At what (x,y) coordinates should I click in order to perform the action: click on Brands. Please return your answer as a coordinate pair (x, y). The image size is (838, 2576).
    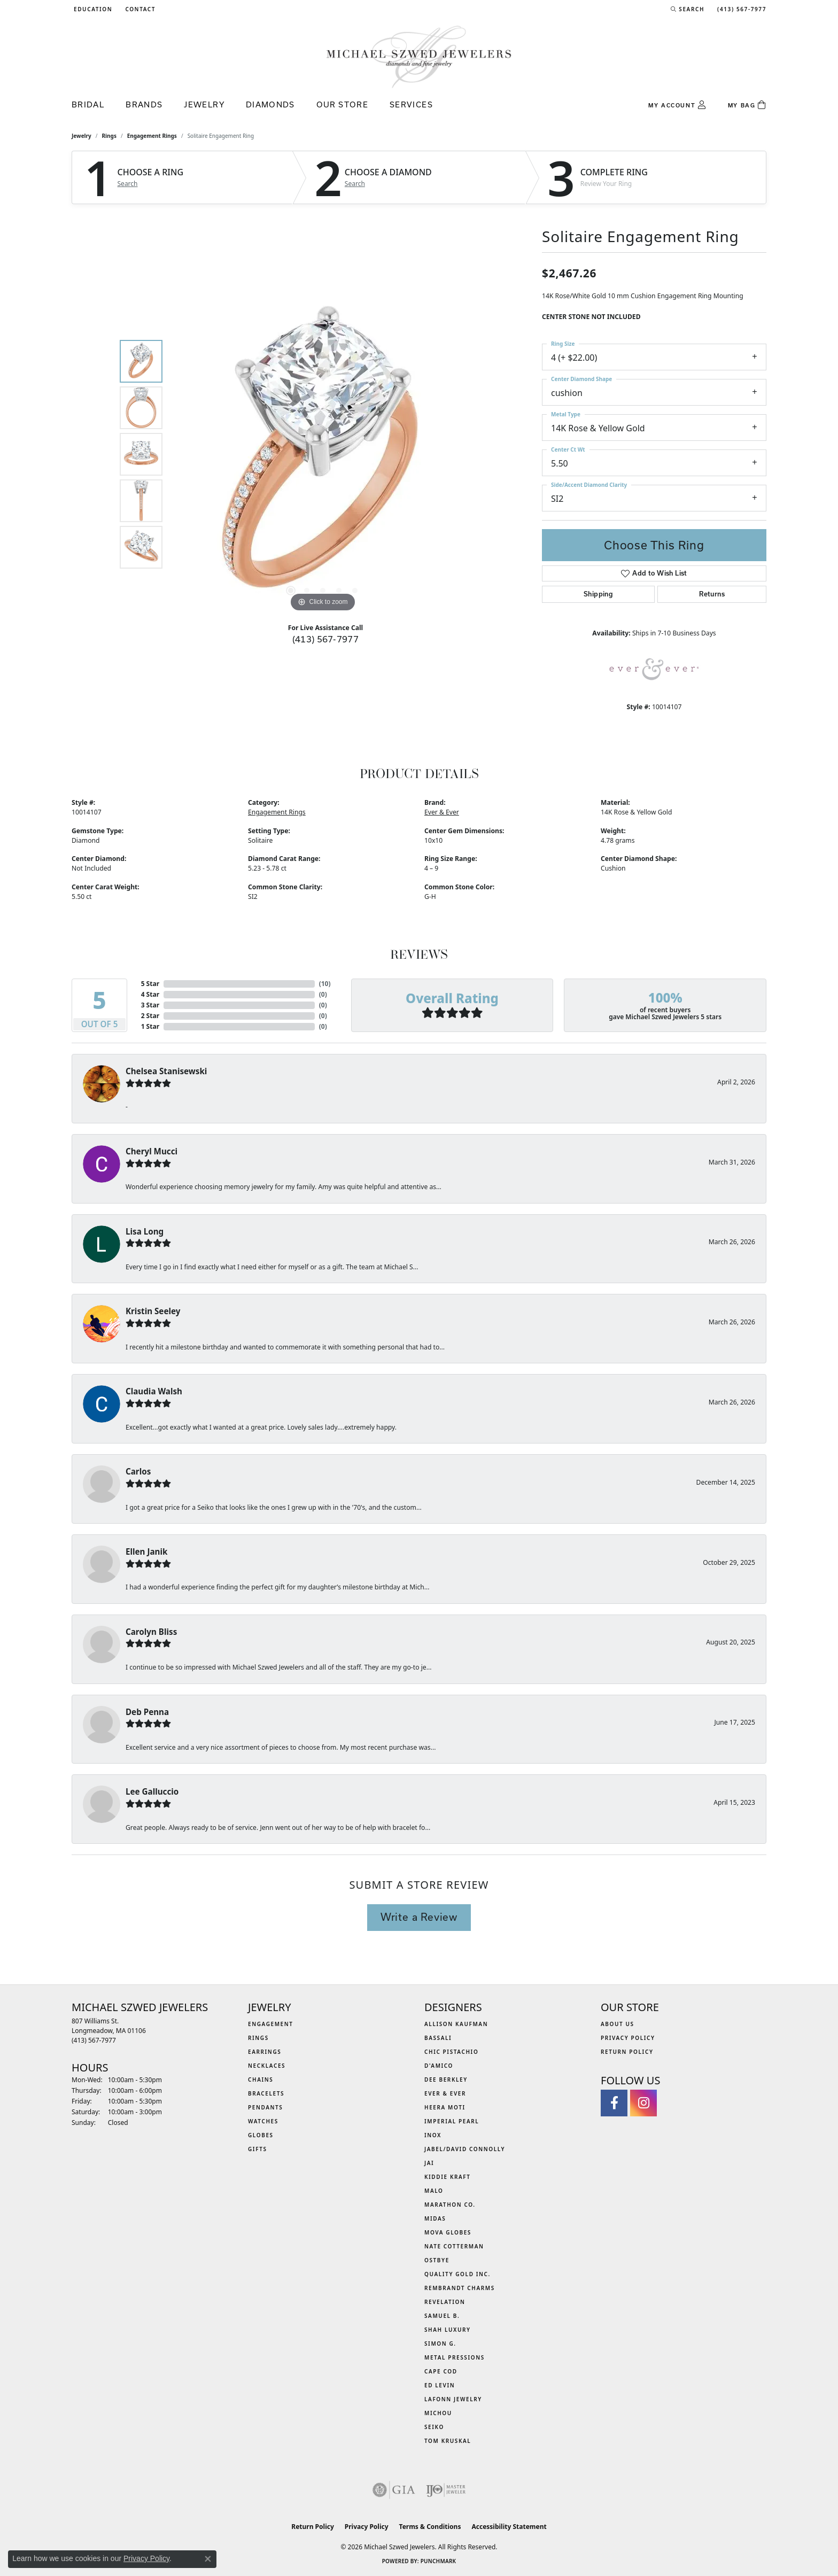
    Looking at the image, I should click on (144, 104).